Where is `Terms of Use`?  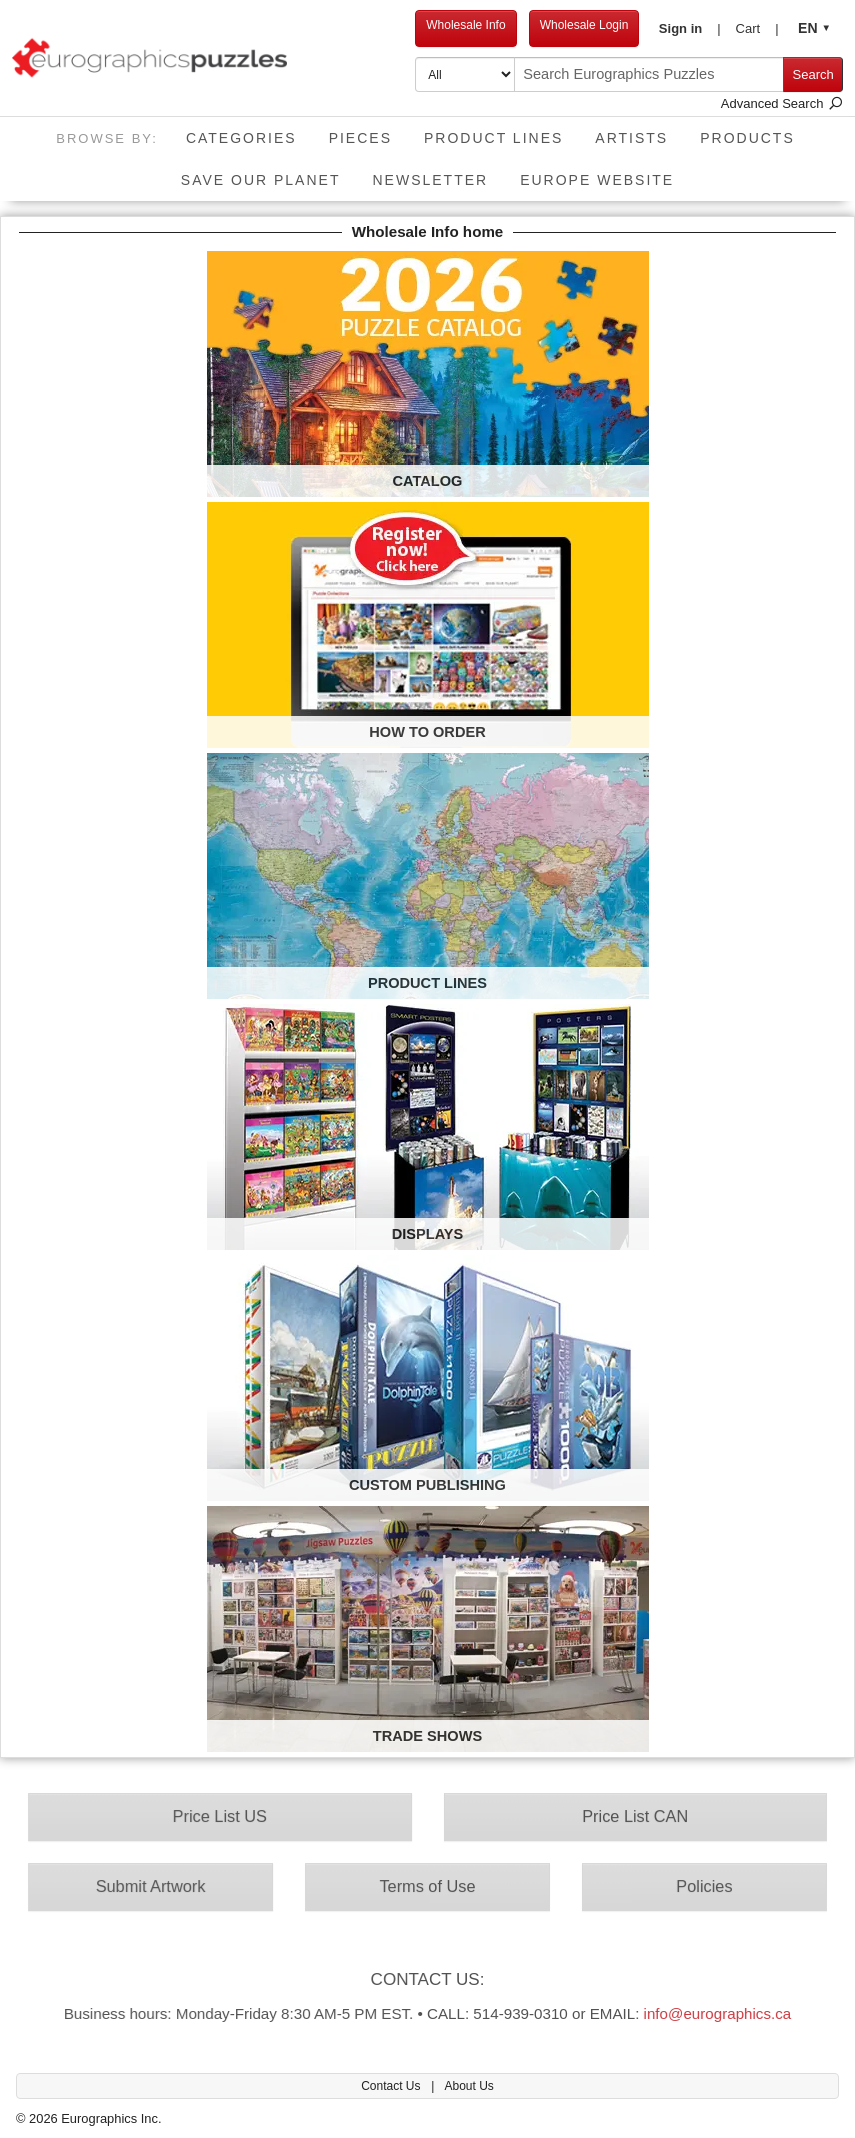 Terms of Use is located at coordinates (428, 1886).